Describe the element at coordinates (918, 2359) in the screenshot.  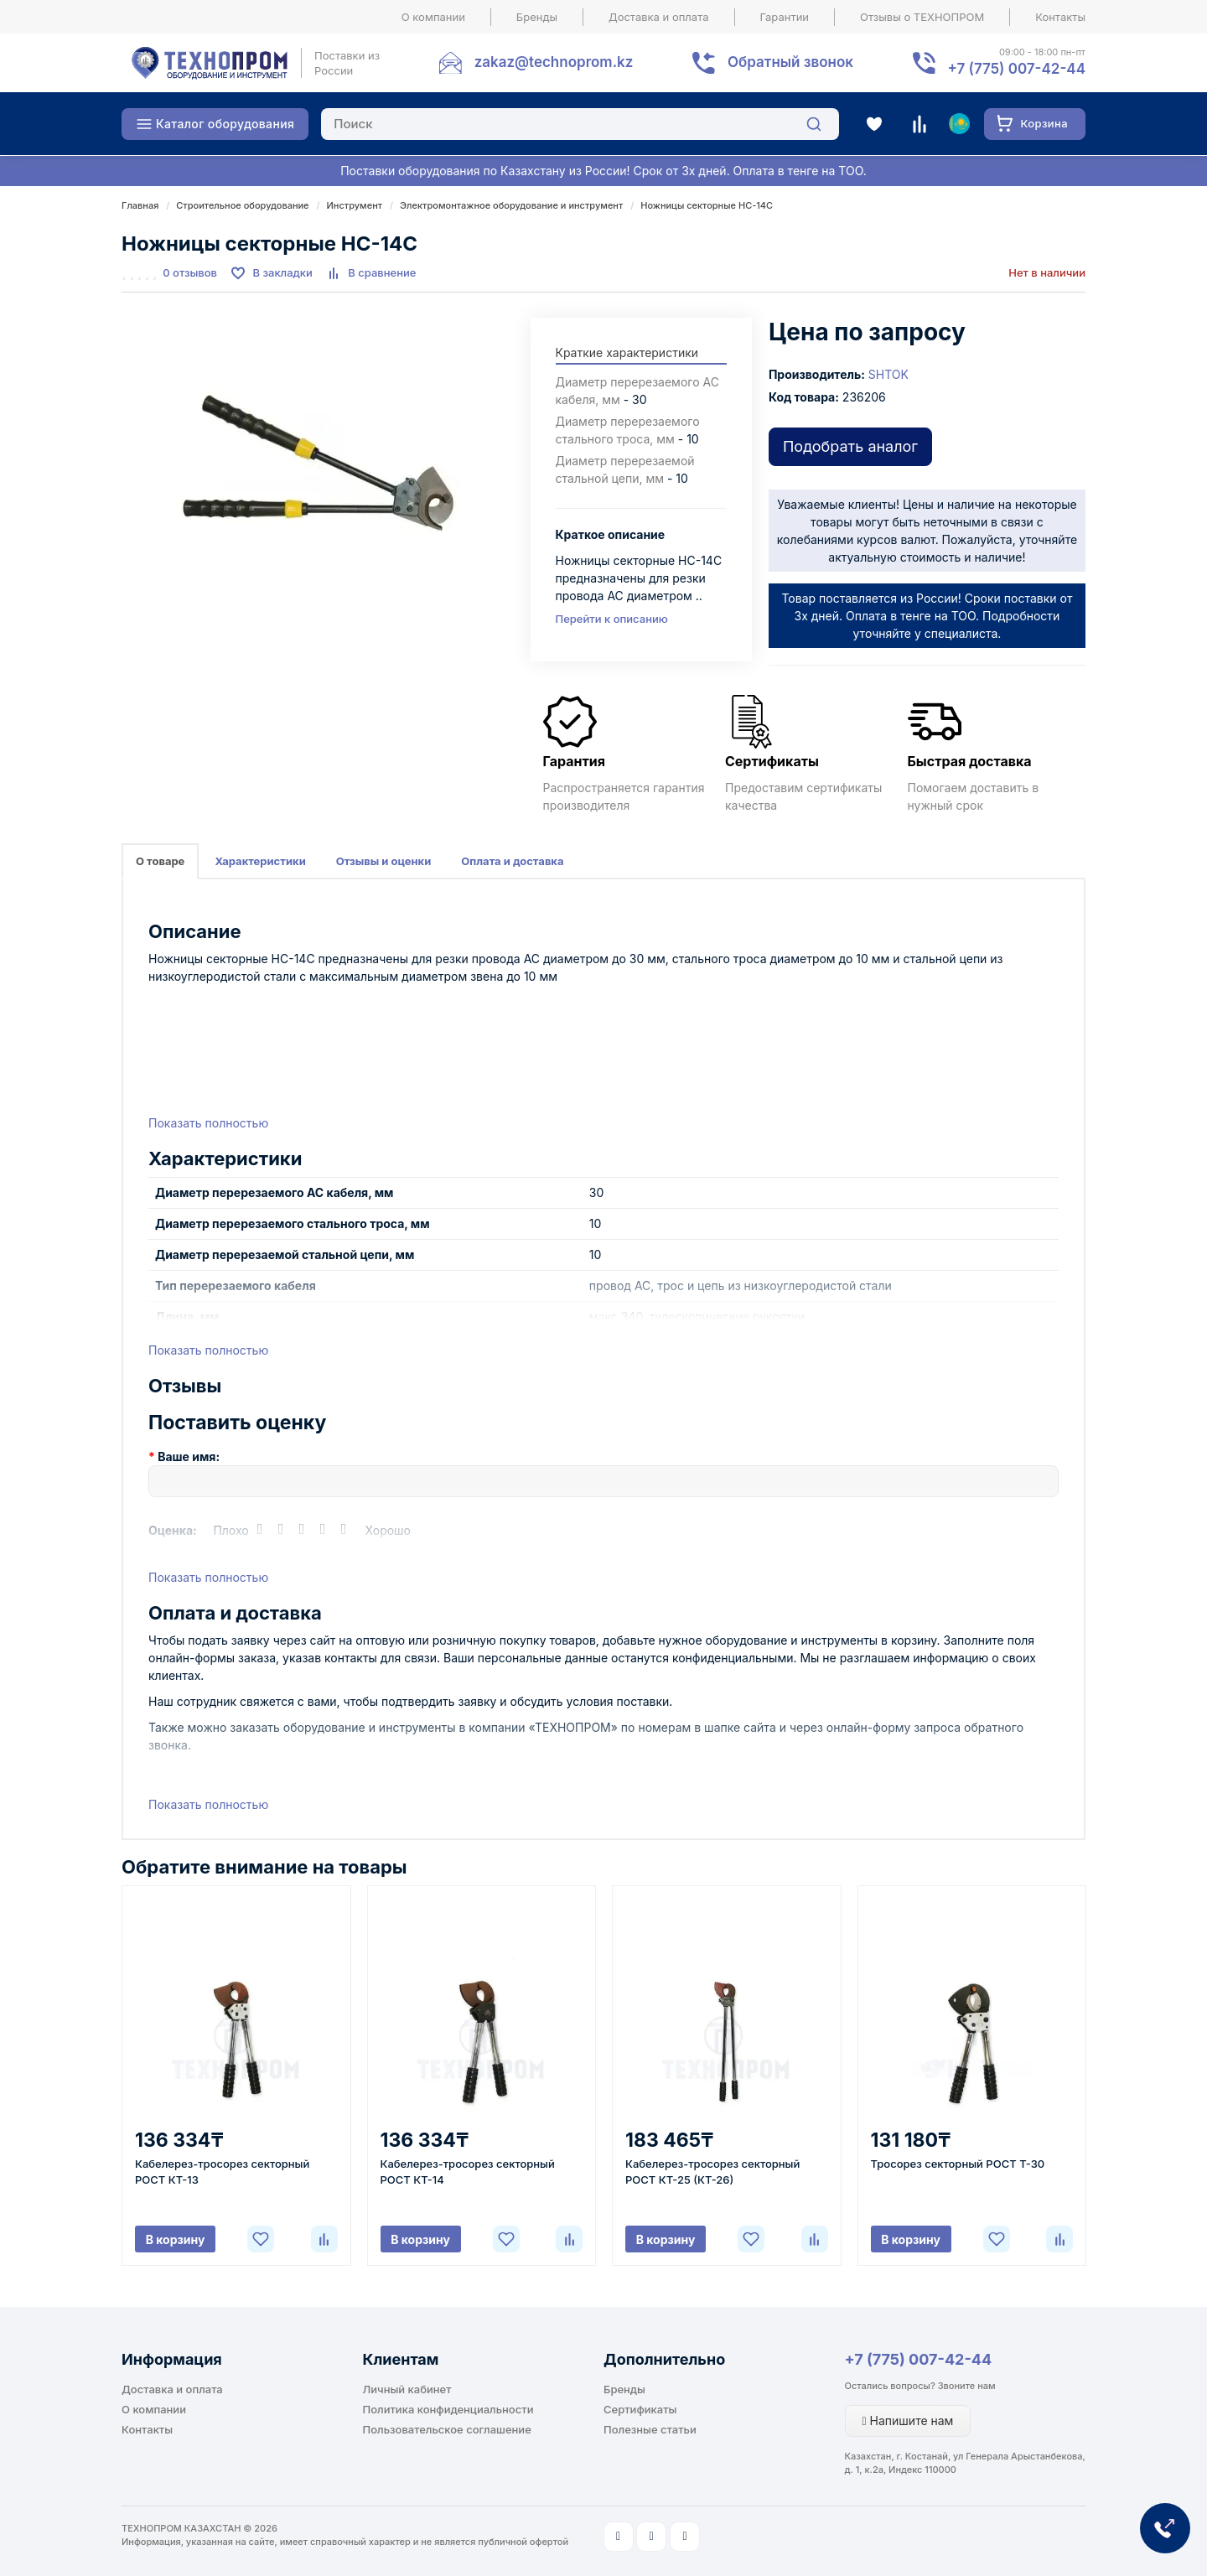
I see `+7 (775) 007-42-44` at that location.